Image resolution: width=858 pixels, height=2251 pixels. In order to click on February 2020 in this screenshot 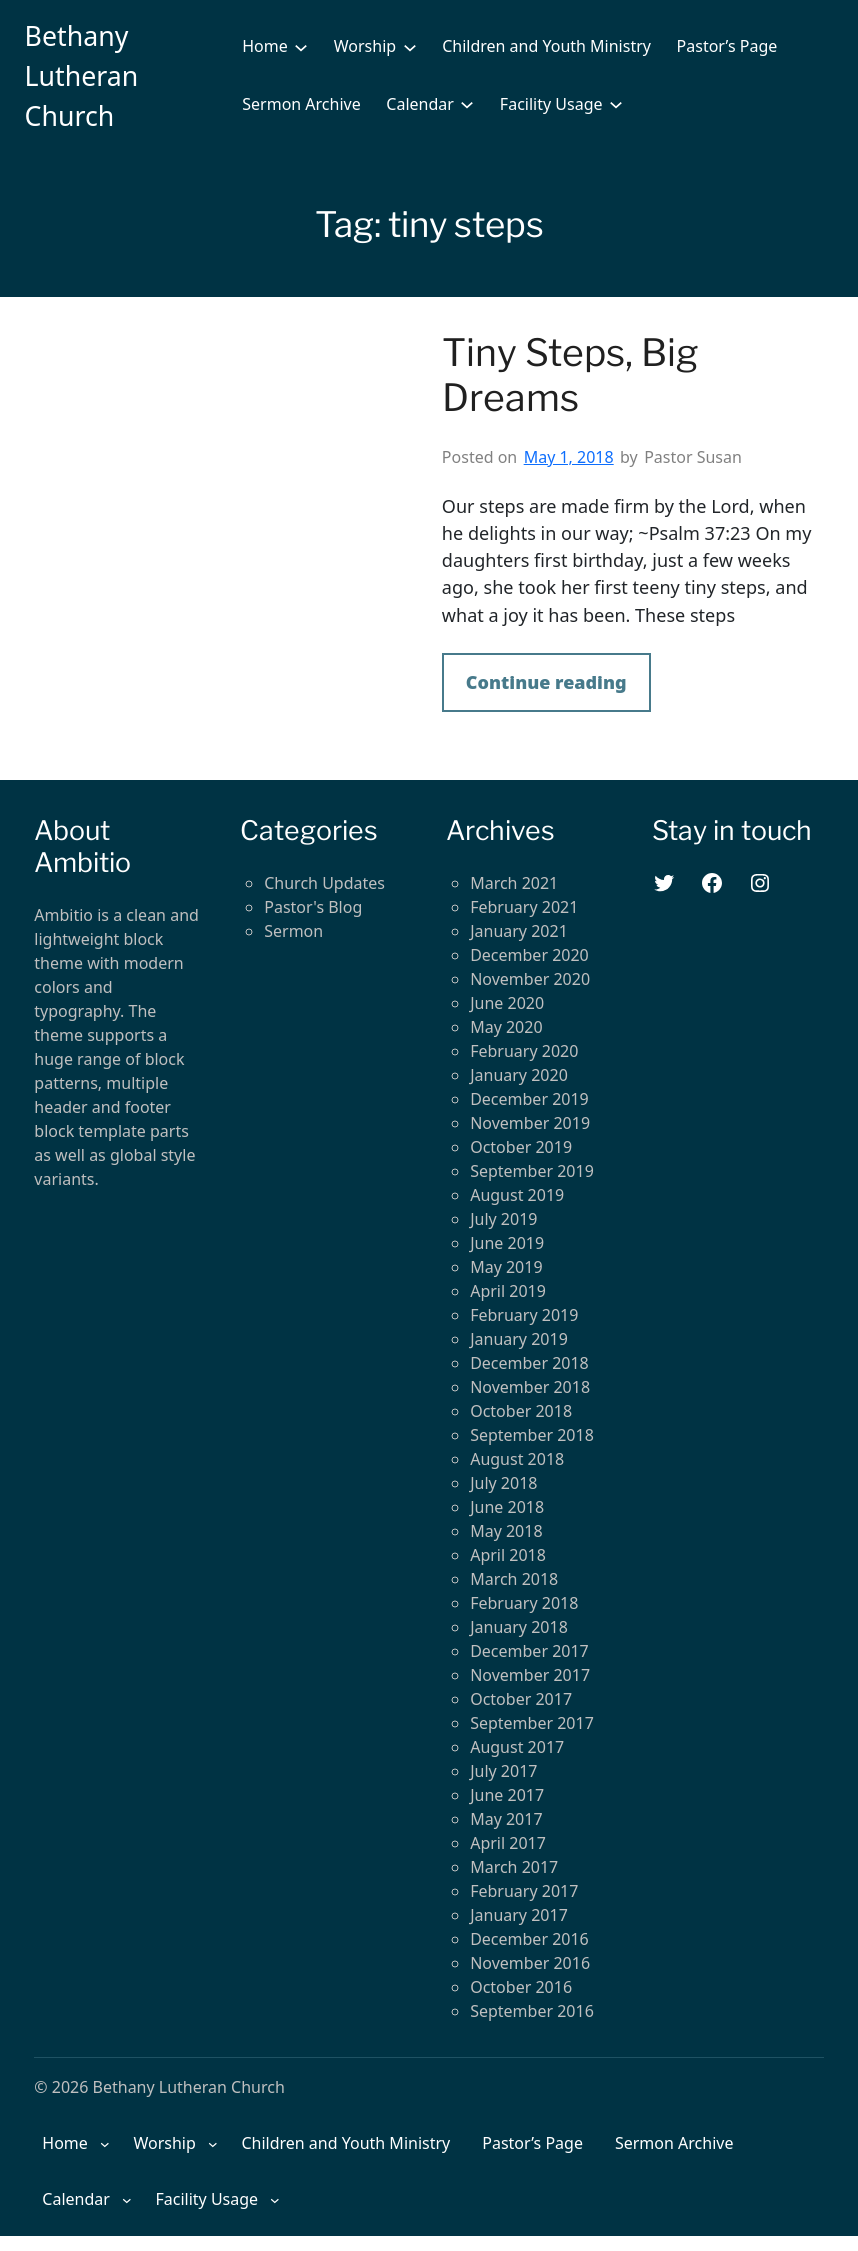, I will do `click(524, 1051)`.